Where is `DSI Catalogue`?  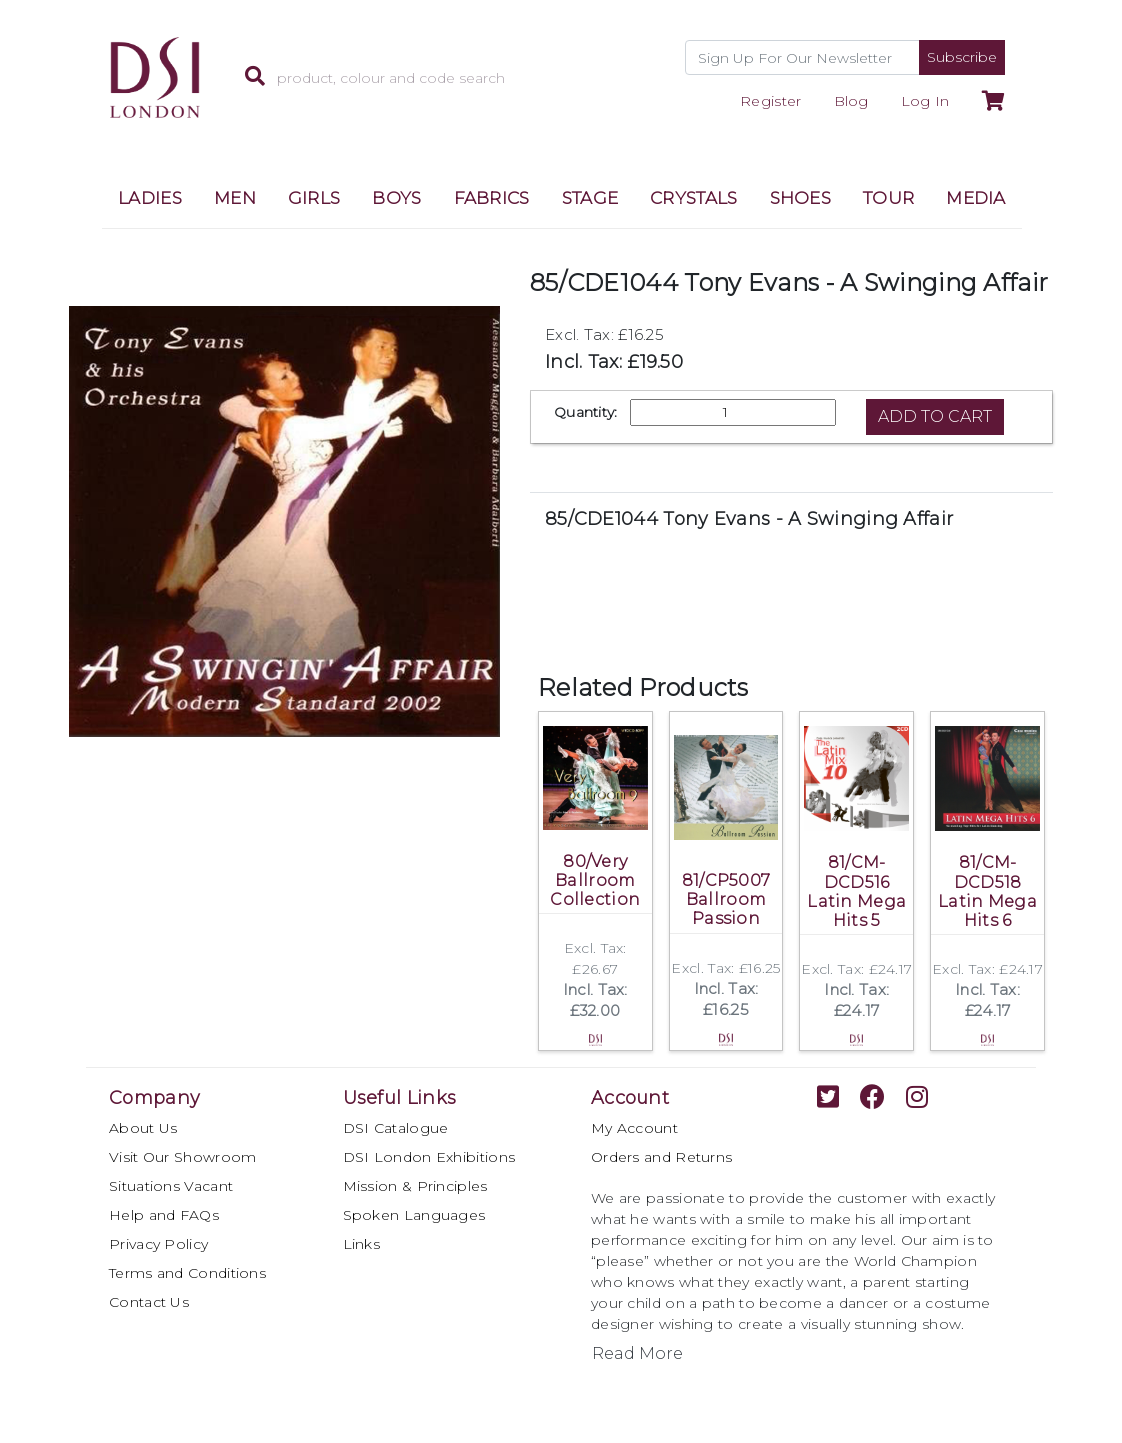
DSI Catalogue is located at coordinates (396, 1128).